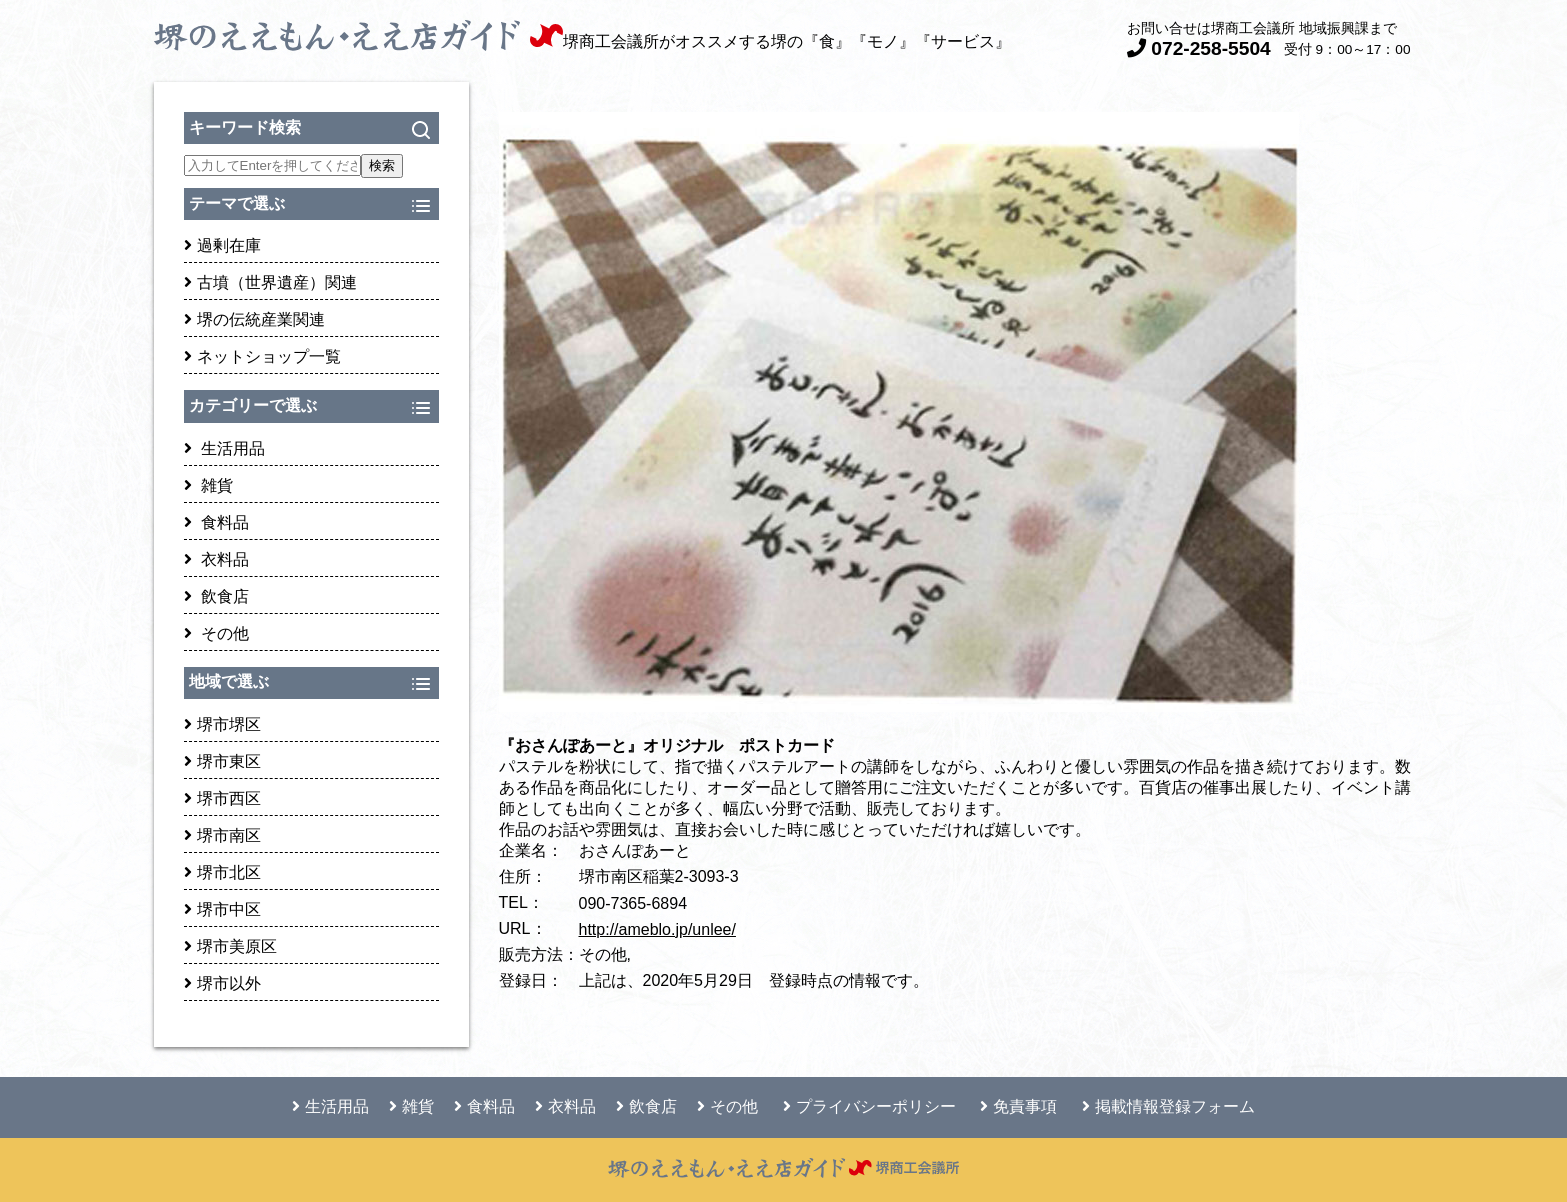 Image resolution: width=1567 pixels, height=1202 pixels. What do you see at coordinates (216, 522) in the screenshot?
I see `食料品` at bounding box center [216, 522].